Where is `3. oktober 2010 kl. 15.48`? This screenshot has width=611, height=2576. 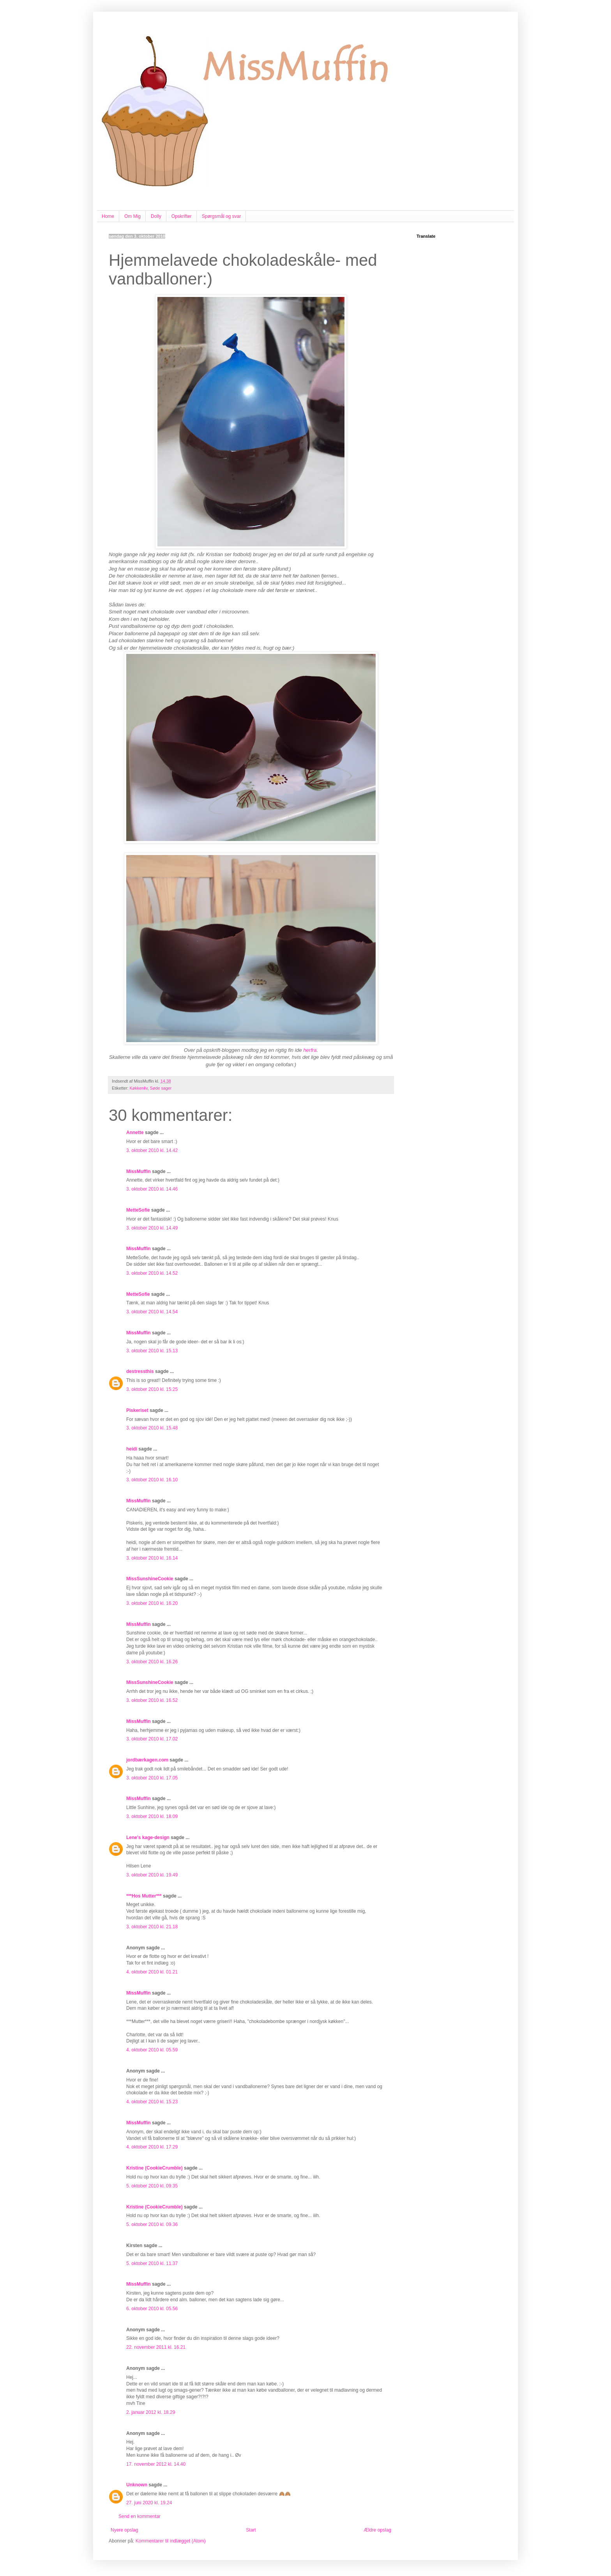
3. oktober 2010 kl. 15.48 is located at coordinates (152, 1428).